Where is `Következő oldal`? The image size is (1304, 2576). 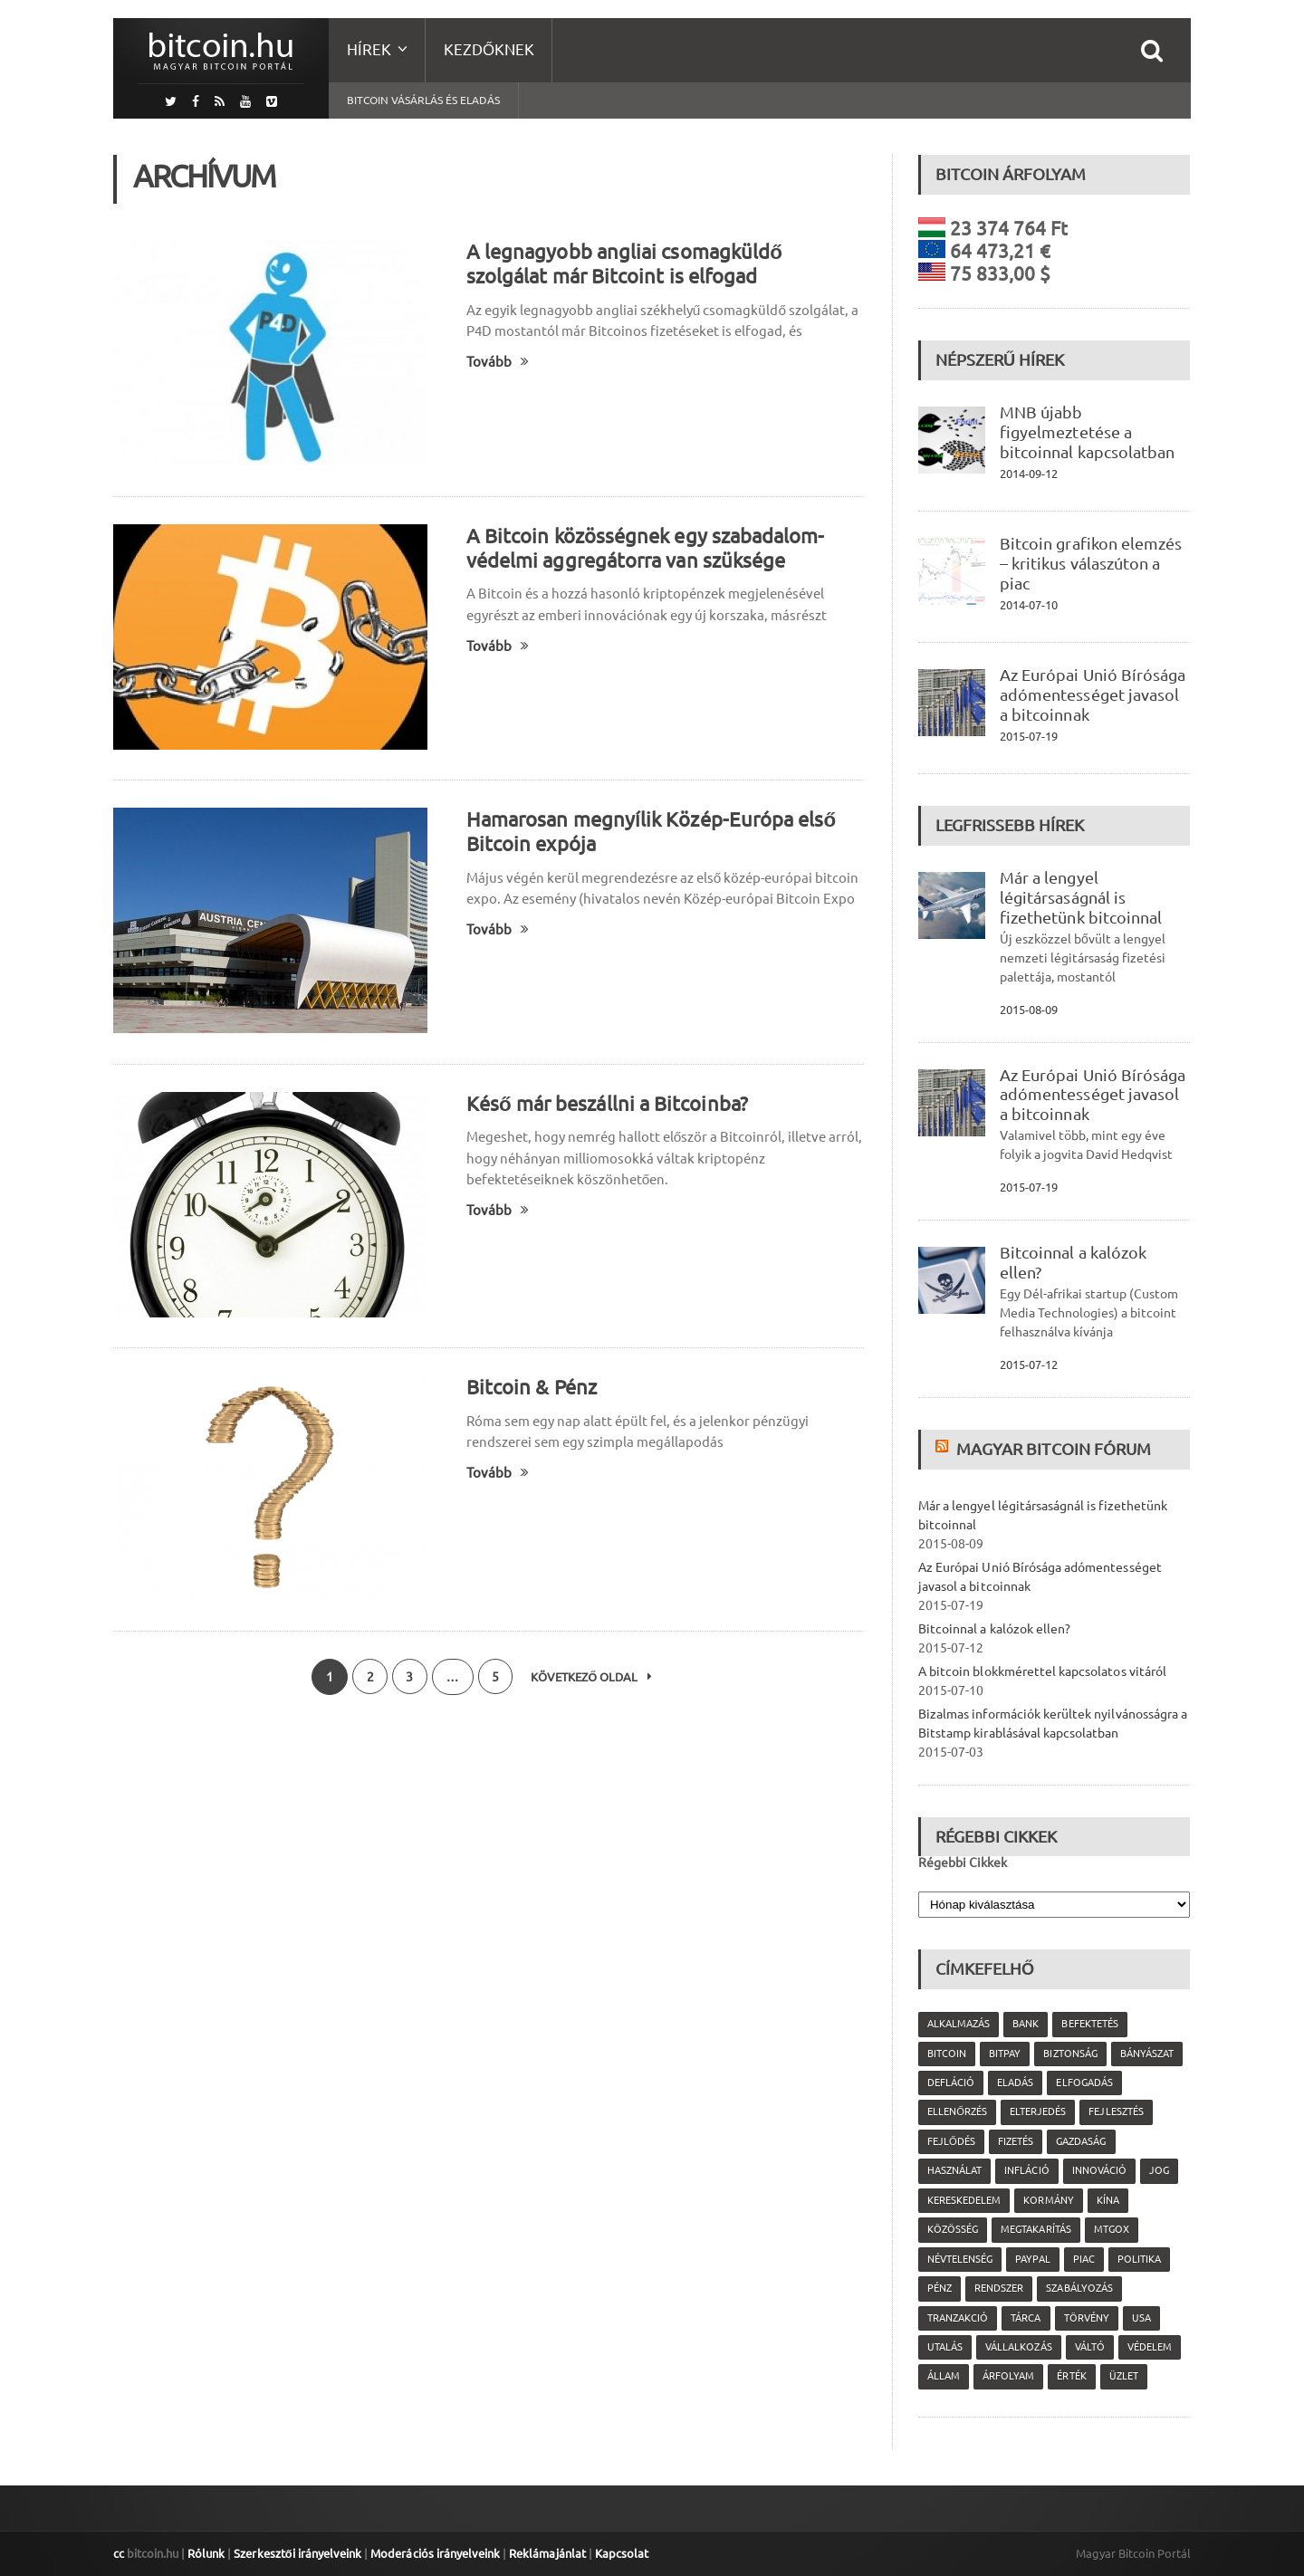
Következő oldal is located at coordinates (593, 1677).